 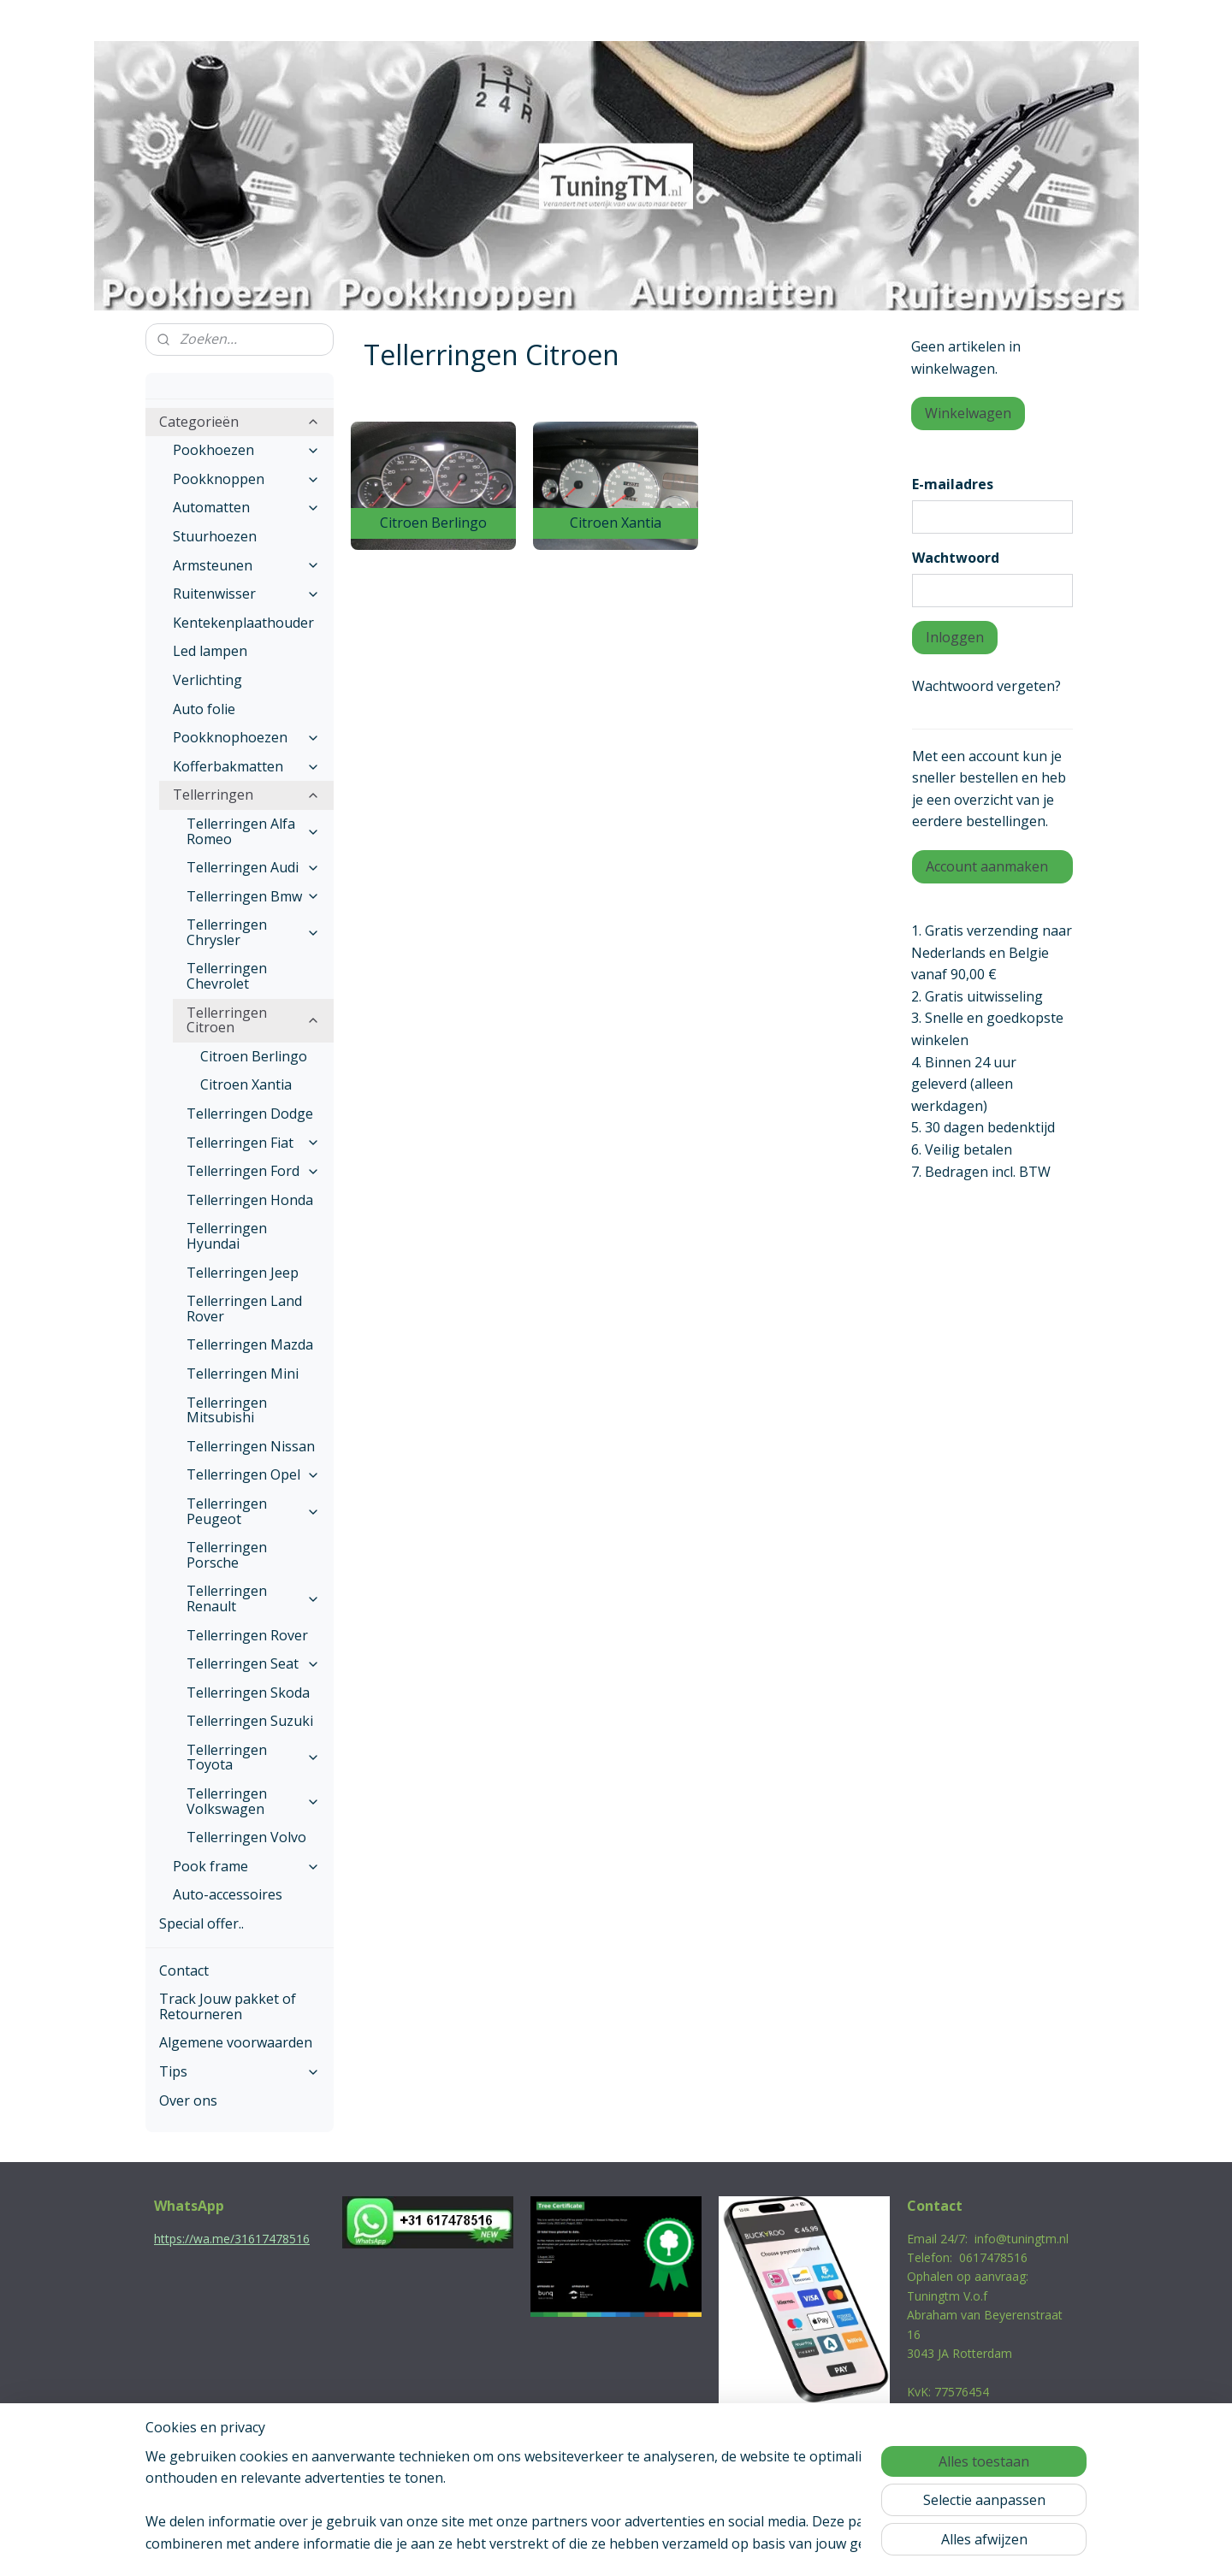 I want to click on Automatten, so click(x=246, y=507).